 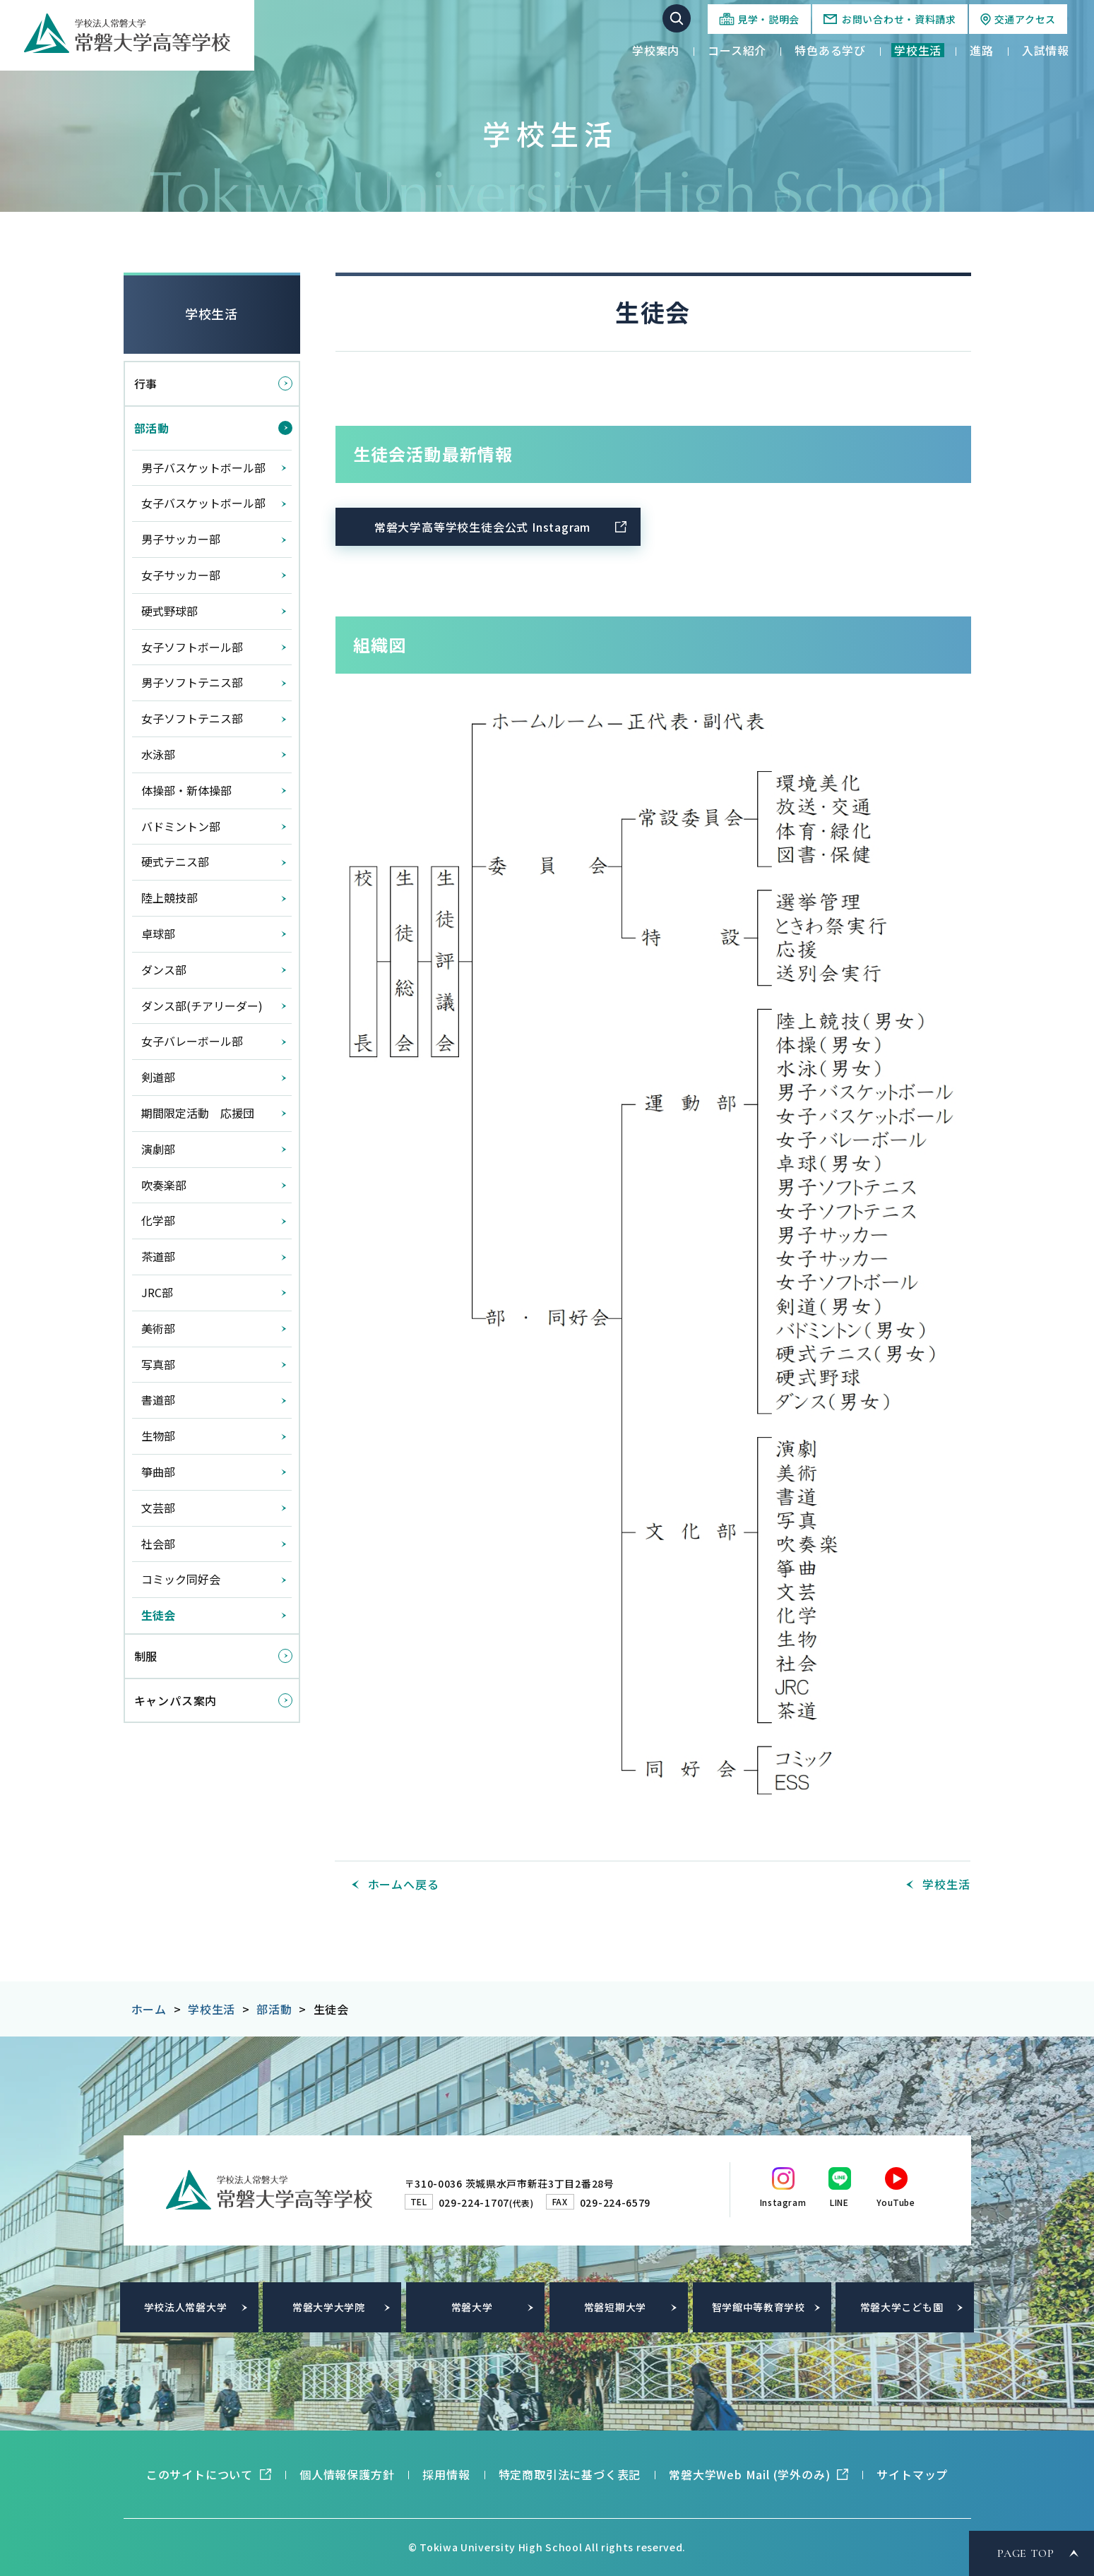 I want to click on 個人情報保護方針, so click(x=346, y=2474).